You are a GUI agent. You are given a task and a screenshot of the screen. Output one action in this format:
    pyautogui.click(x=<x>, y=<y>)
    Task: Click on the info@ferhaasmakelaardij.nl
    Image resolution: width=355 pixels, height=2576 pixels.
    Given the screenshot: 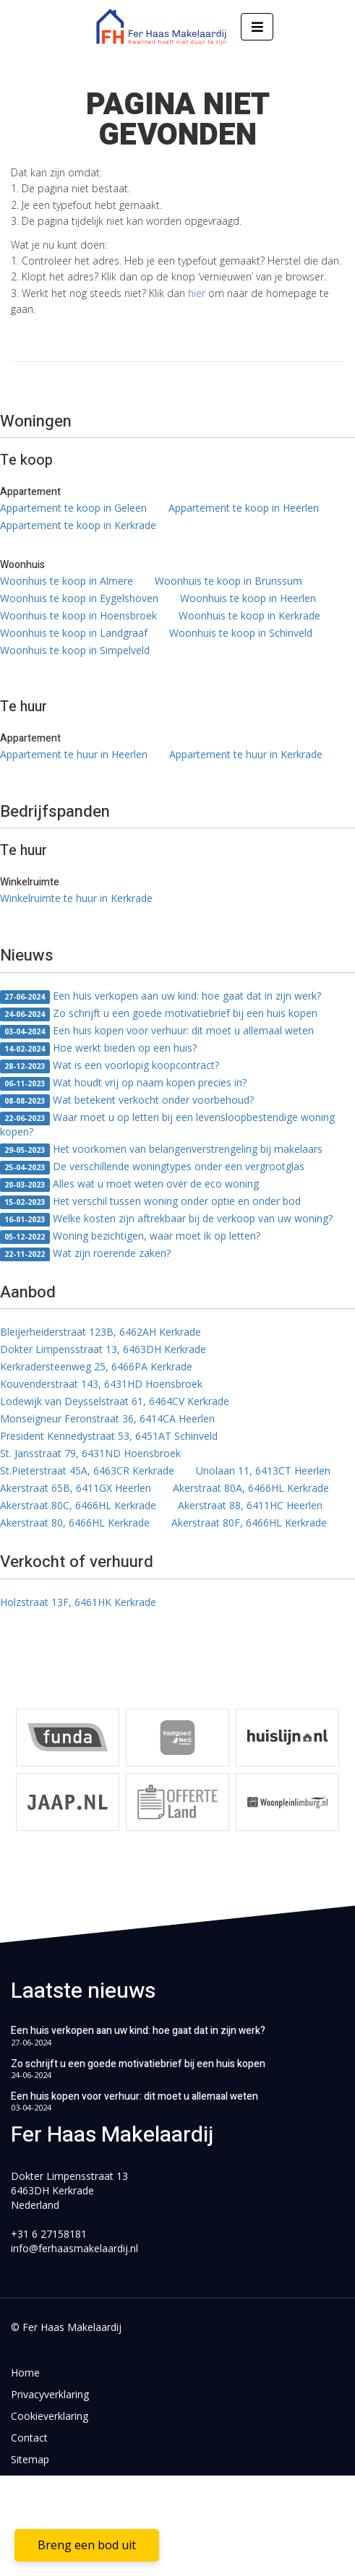 What is the action you would take?
    pyautogui.click(x=74, y=2248)
    